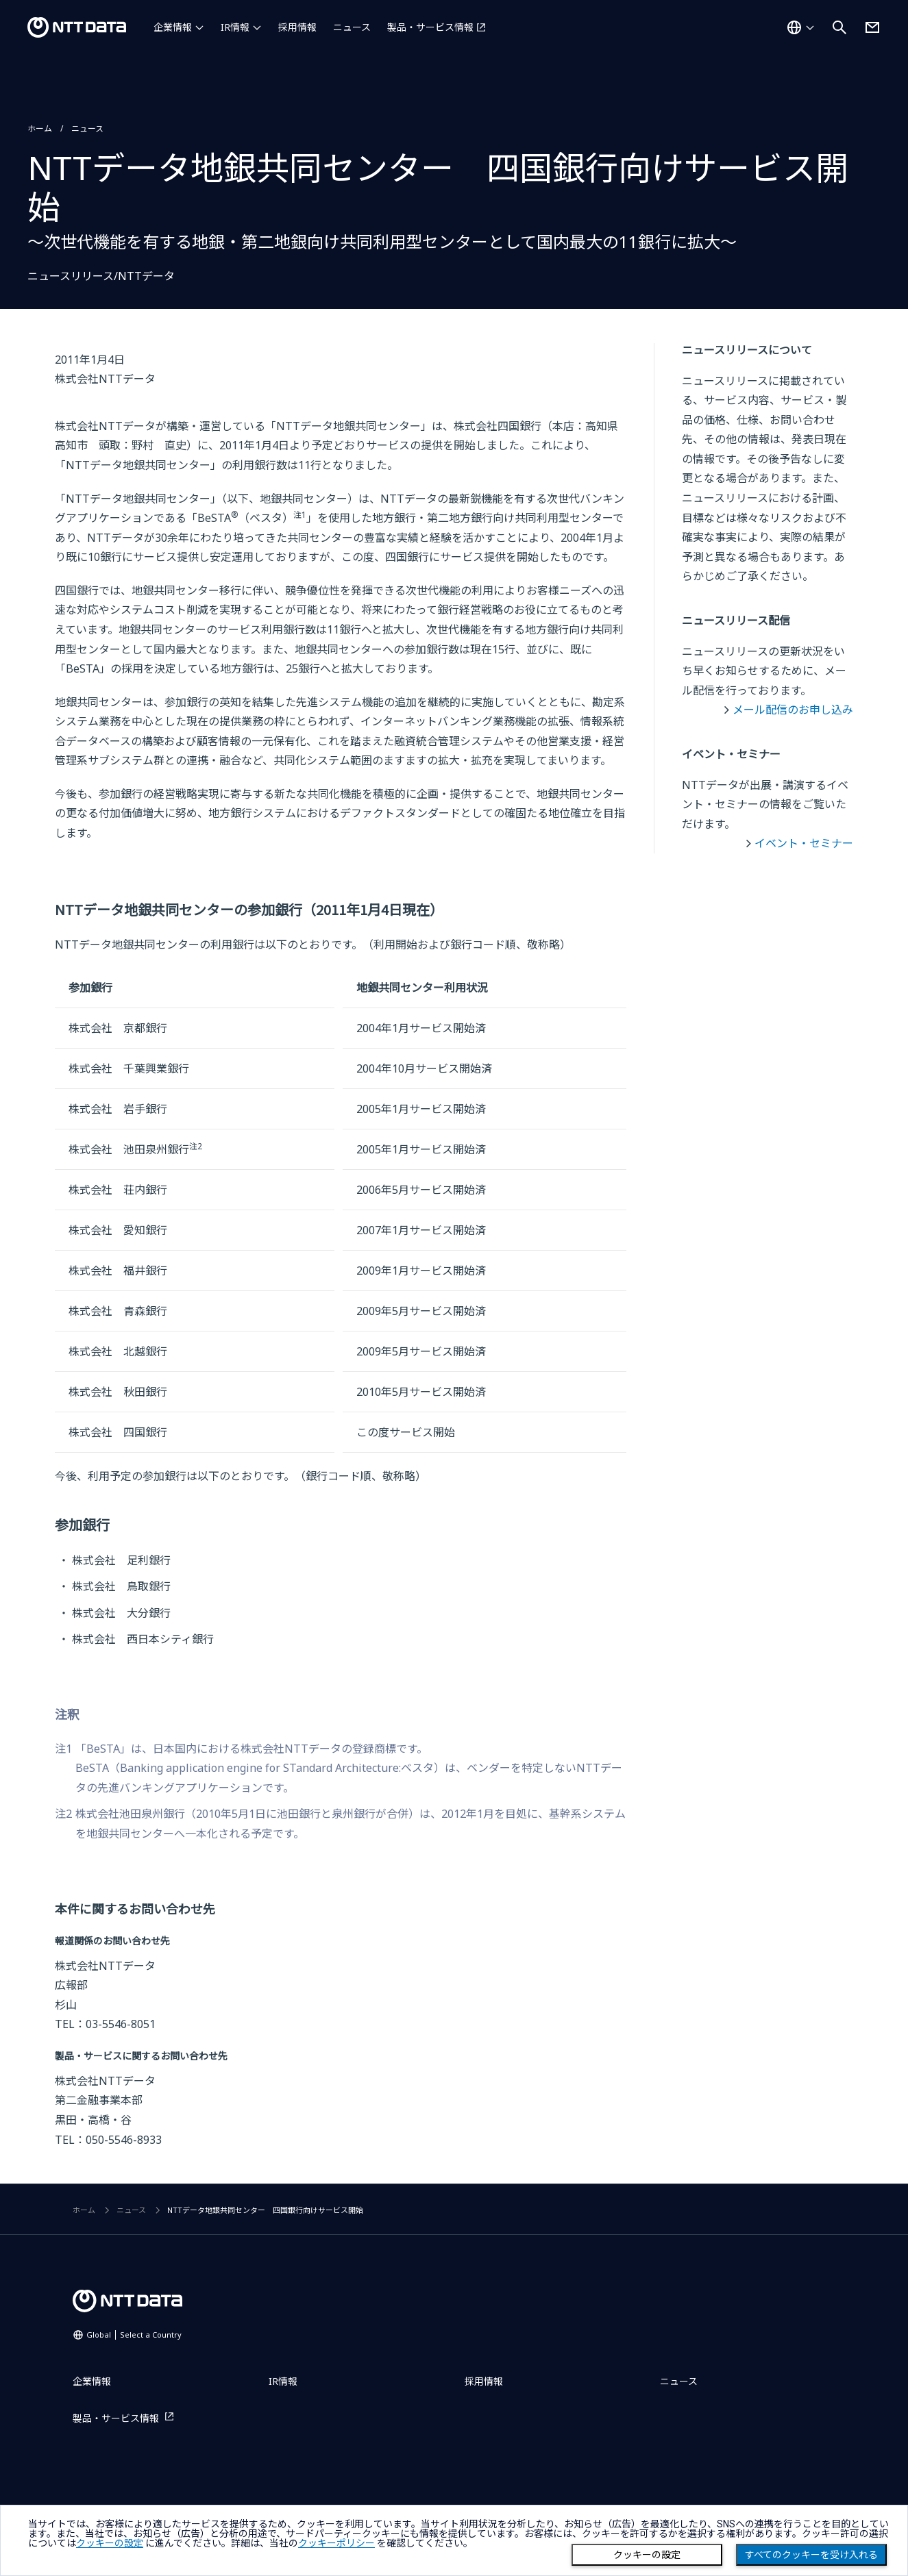  I want to click on クッキーの設定, so click(646, 2554).